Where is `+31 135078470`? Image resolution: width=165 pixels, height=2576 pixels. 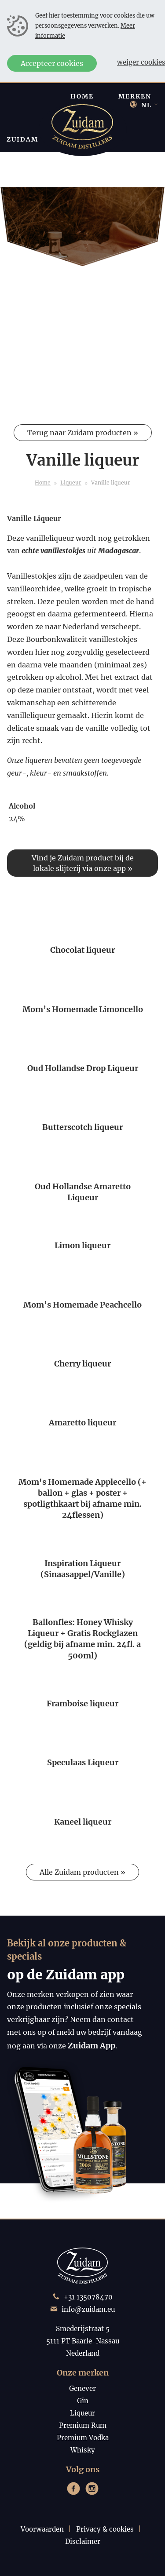
+31 135078470 is located at coordinates (88, 2297).